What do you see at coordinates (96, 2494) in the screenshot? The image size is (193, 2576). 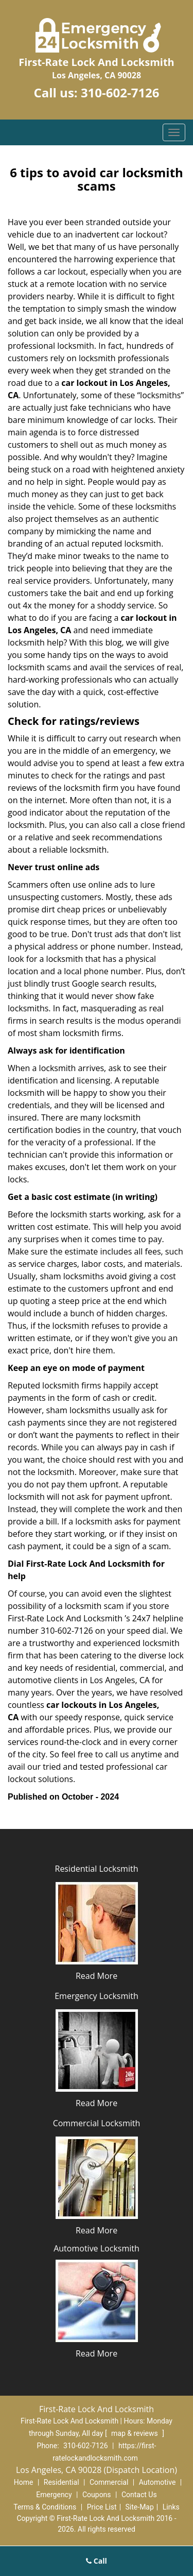 I see `Coupons` at bounding box center [96, 2494].